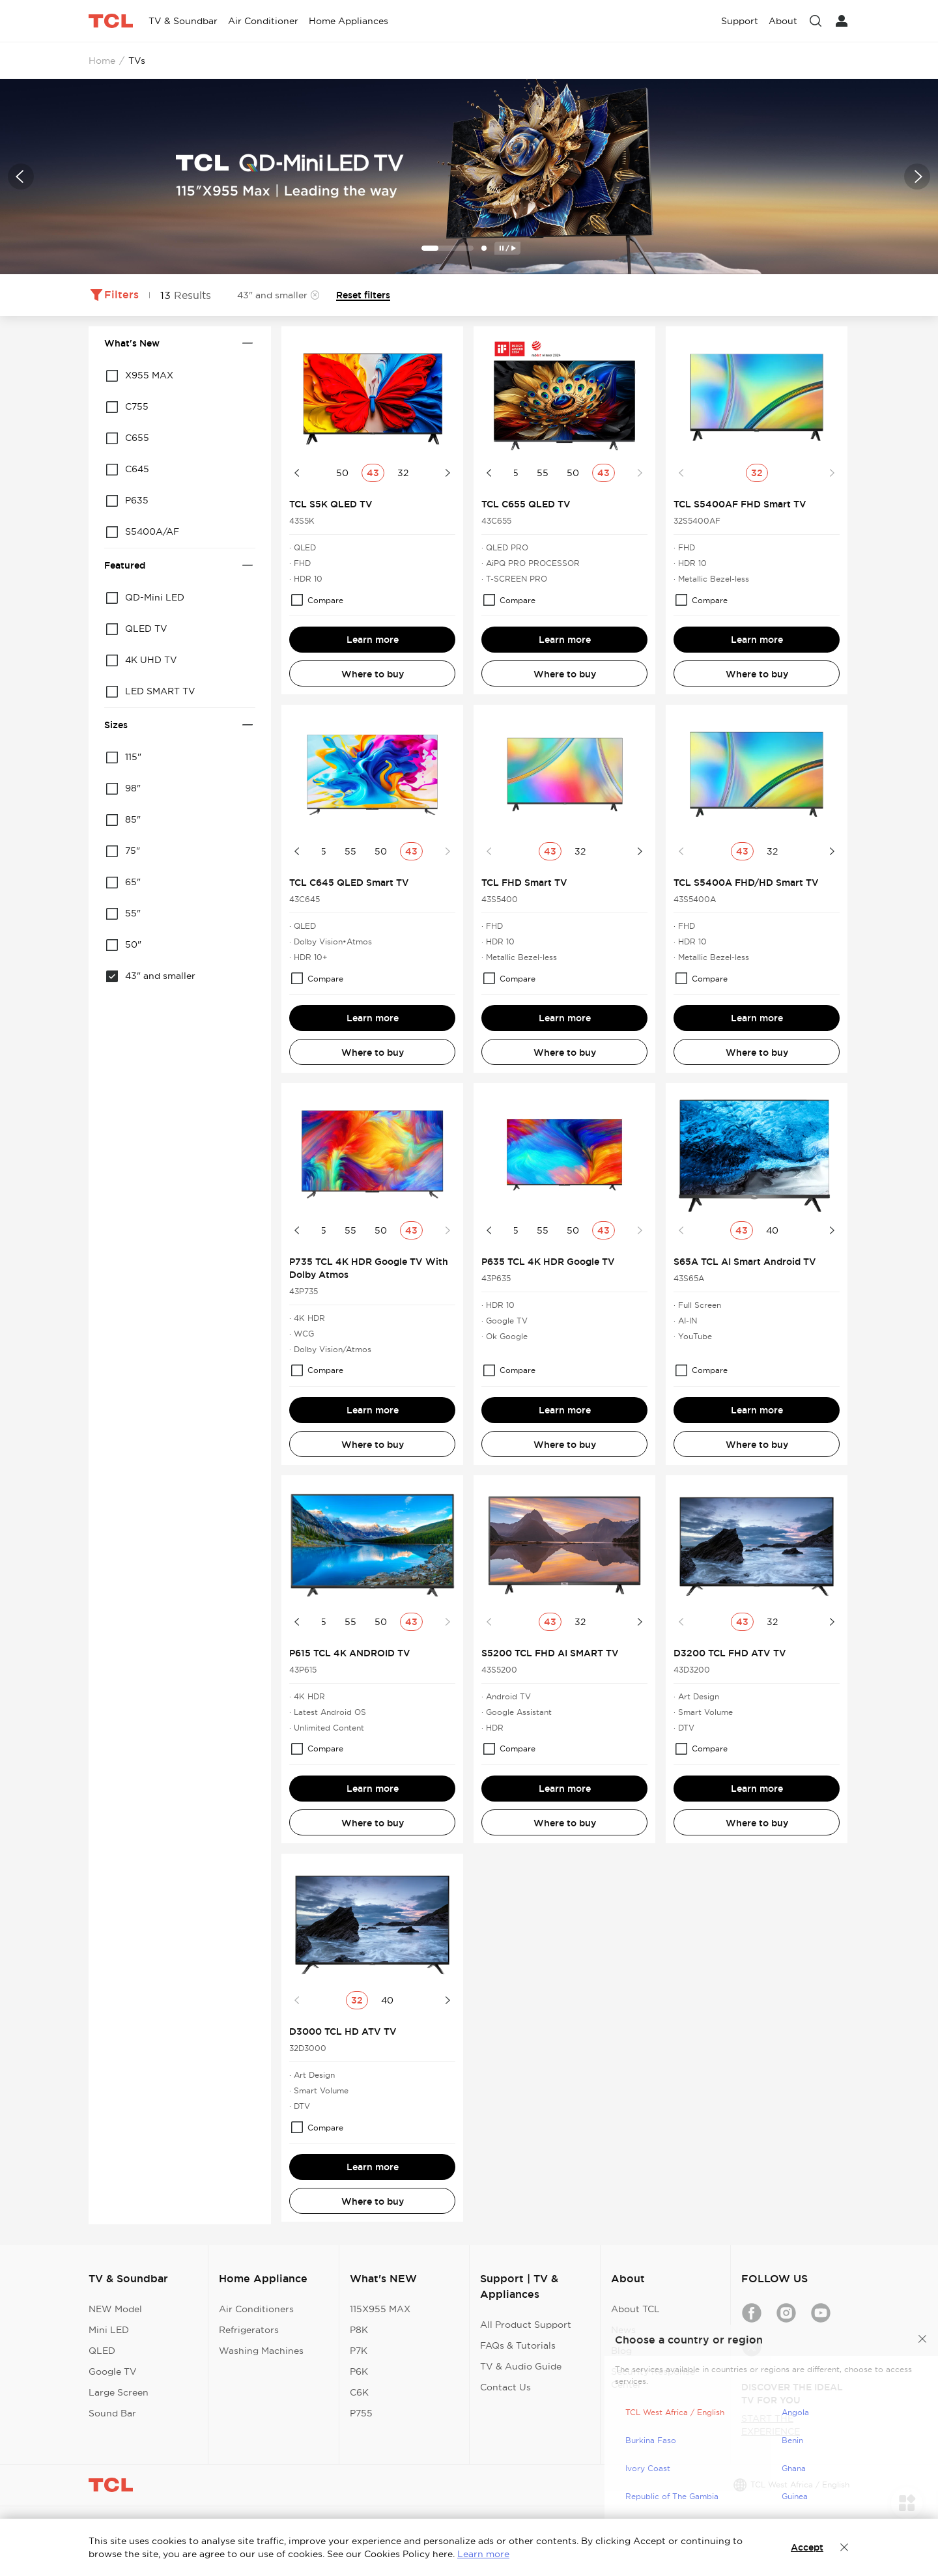 The width and height of the screenshot is (938, 2576). Describe the element at coordinates (115, 2309) in the screenshot. I see `NEW Model` at that location.